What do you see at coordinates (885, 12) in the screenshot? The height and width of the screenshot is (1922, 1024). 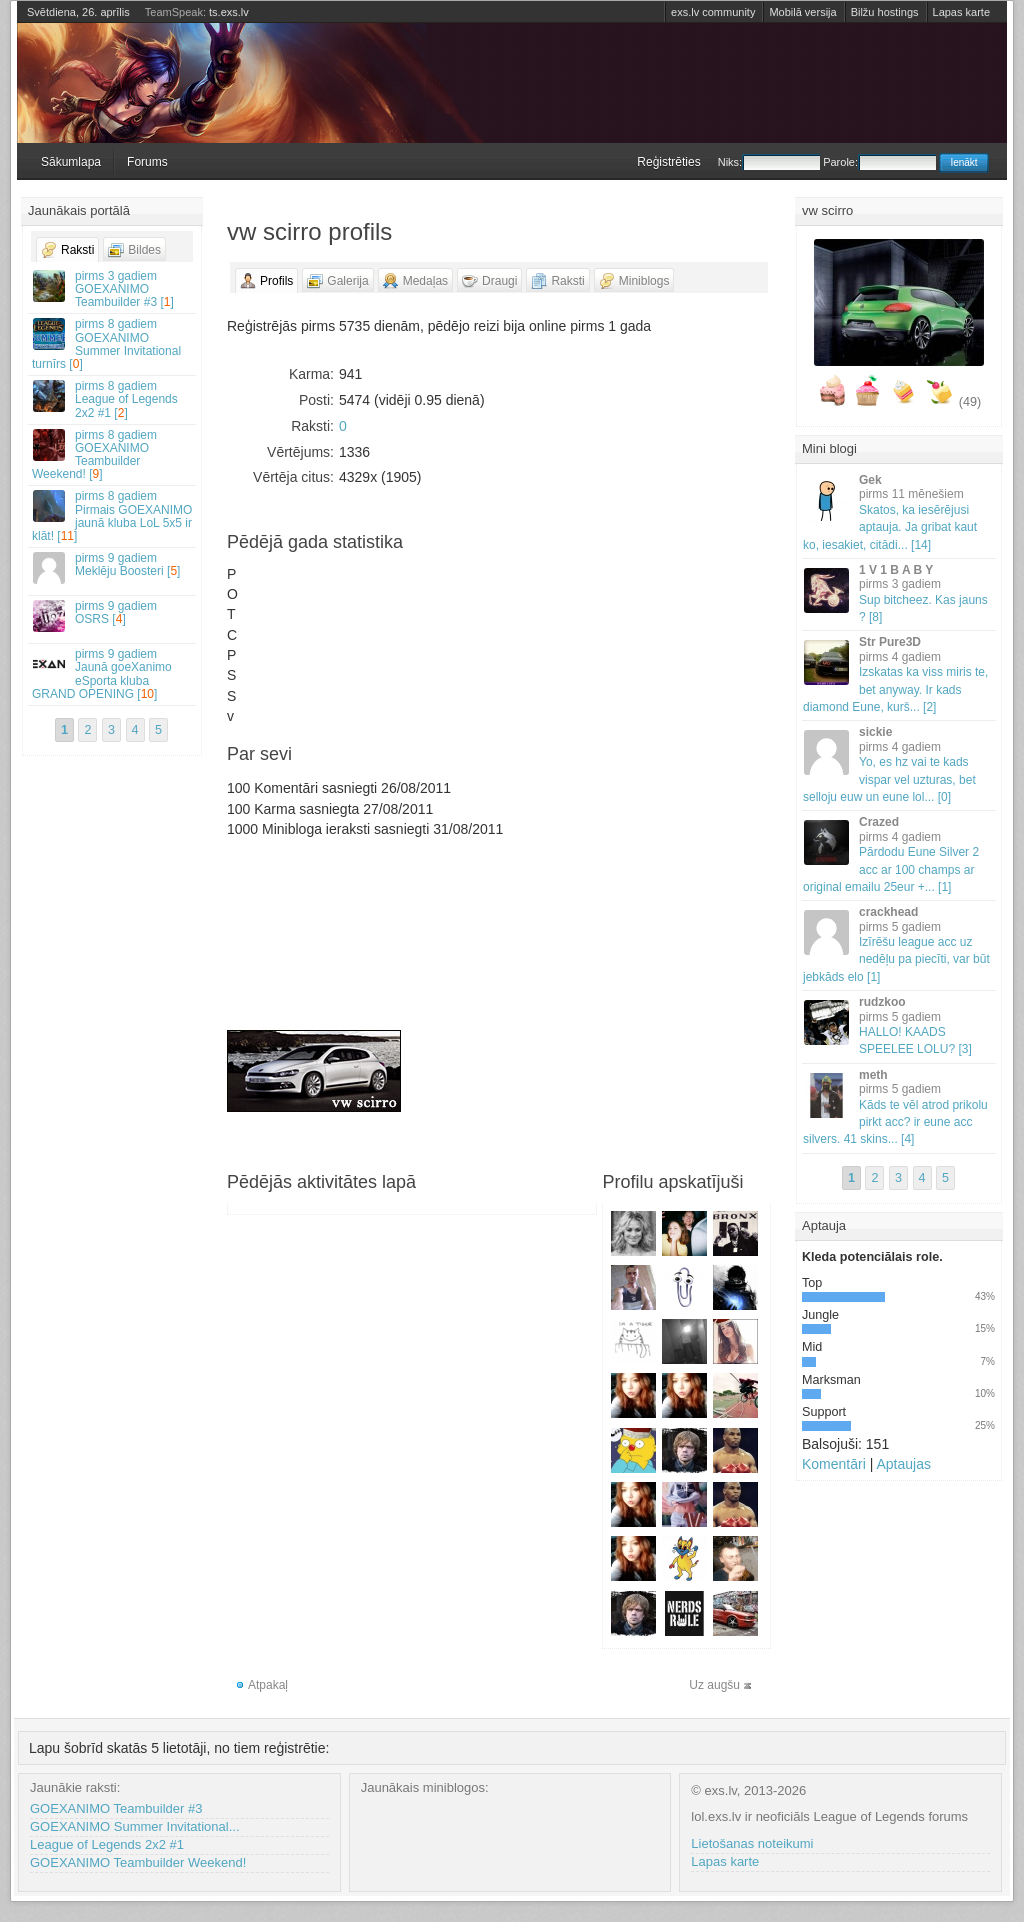 I see `Bilžu hostings` at bounding box center [885, 12].